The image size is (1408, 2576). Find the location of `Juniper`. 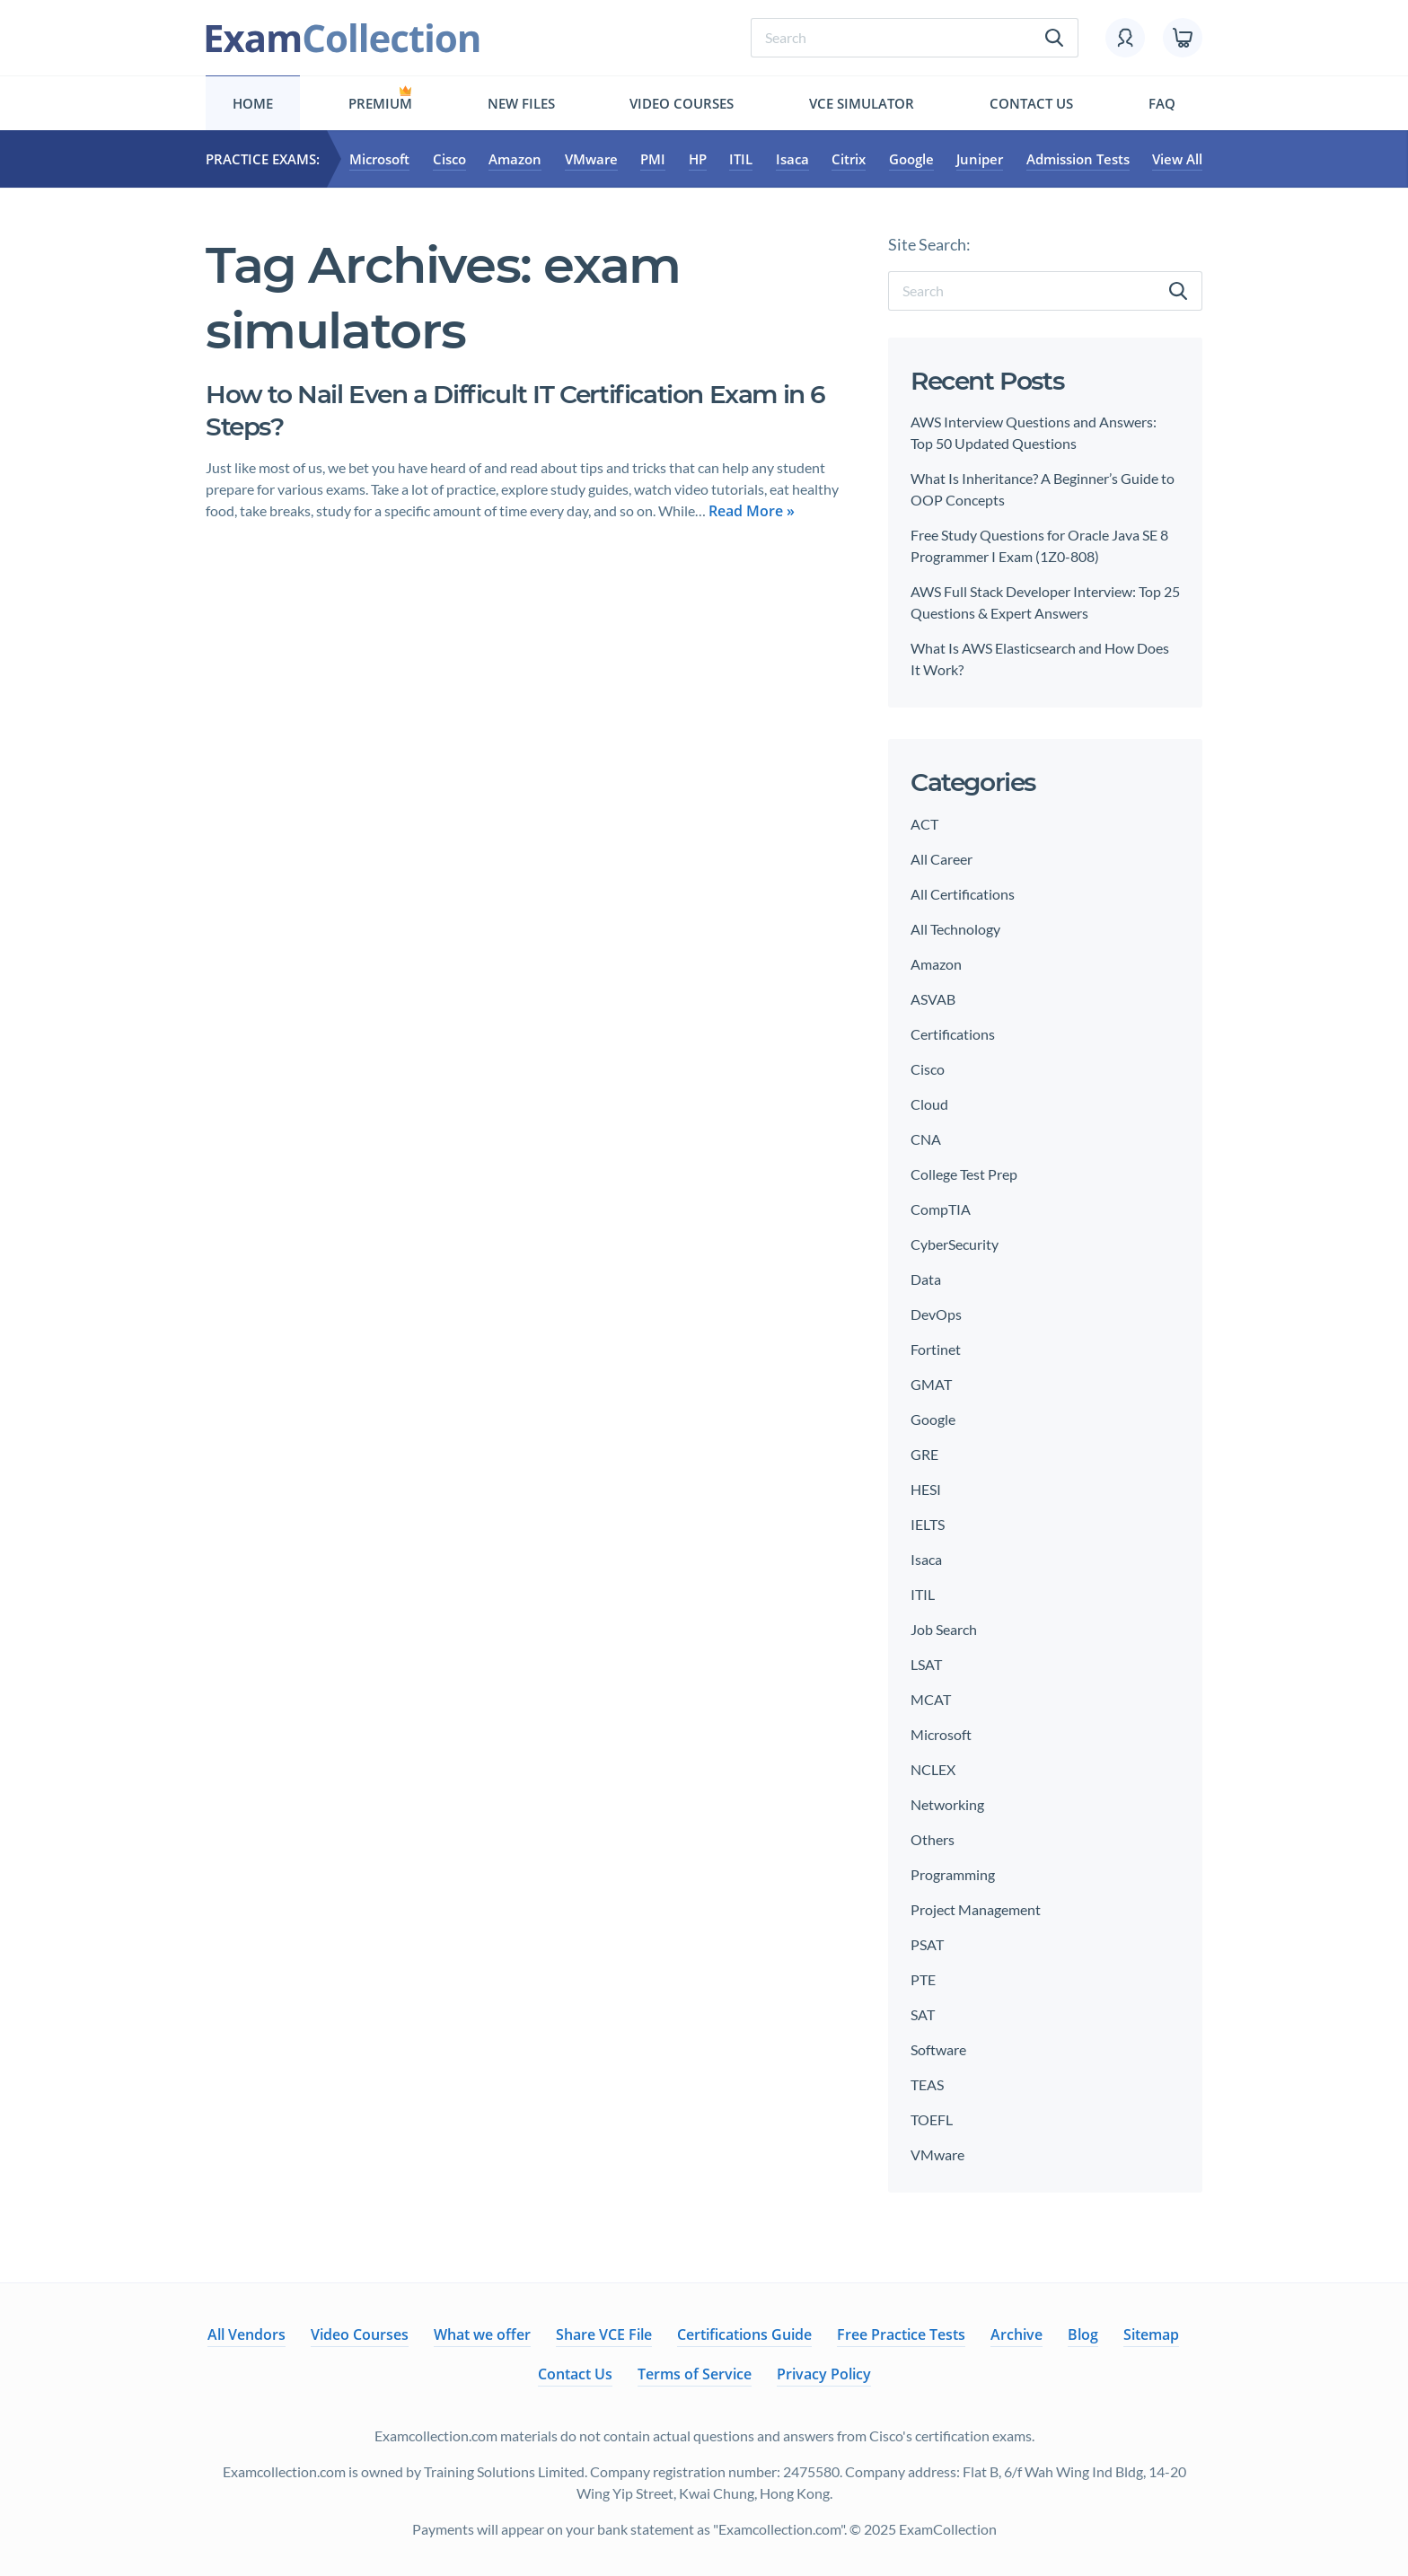

Juniper is located at coordinates (979, 159).